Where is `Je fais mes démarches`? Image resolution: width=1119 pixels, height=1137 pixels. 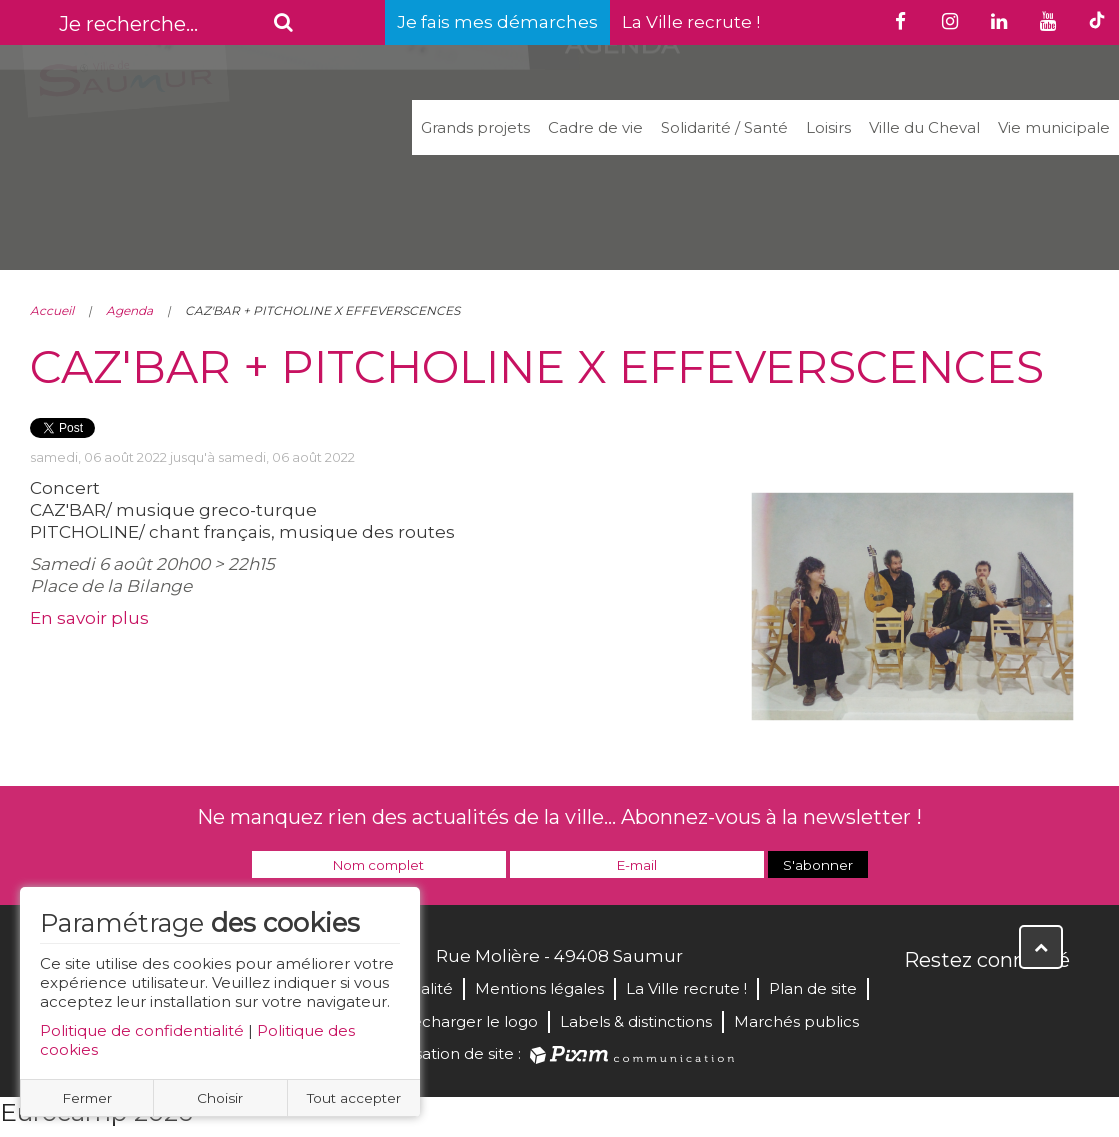
Je fais mes démarches is located at coordinates (497, 22).